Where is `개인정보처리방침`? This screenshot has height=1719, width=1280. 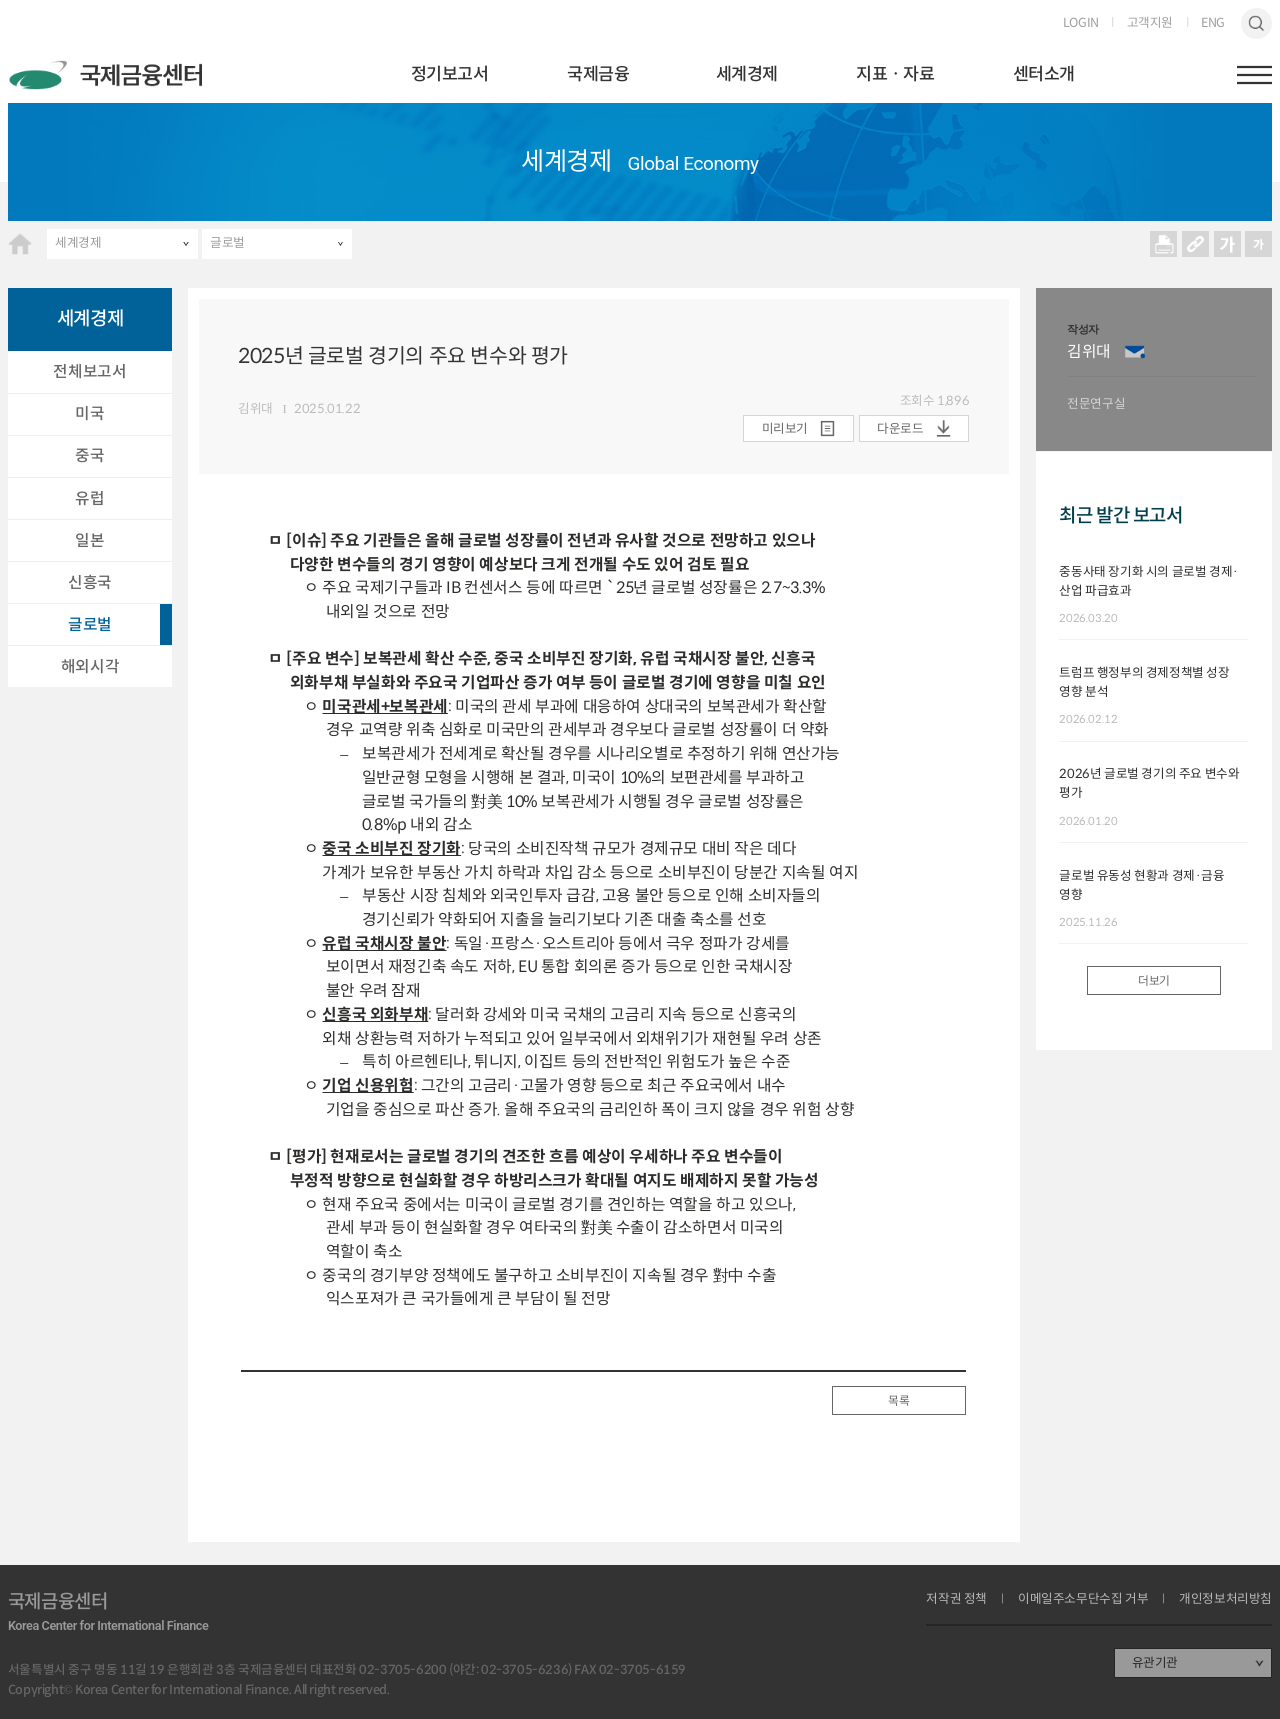 개인정보처리방침 is located at coordinates (1225, 1599).